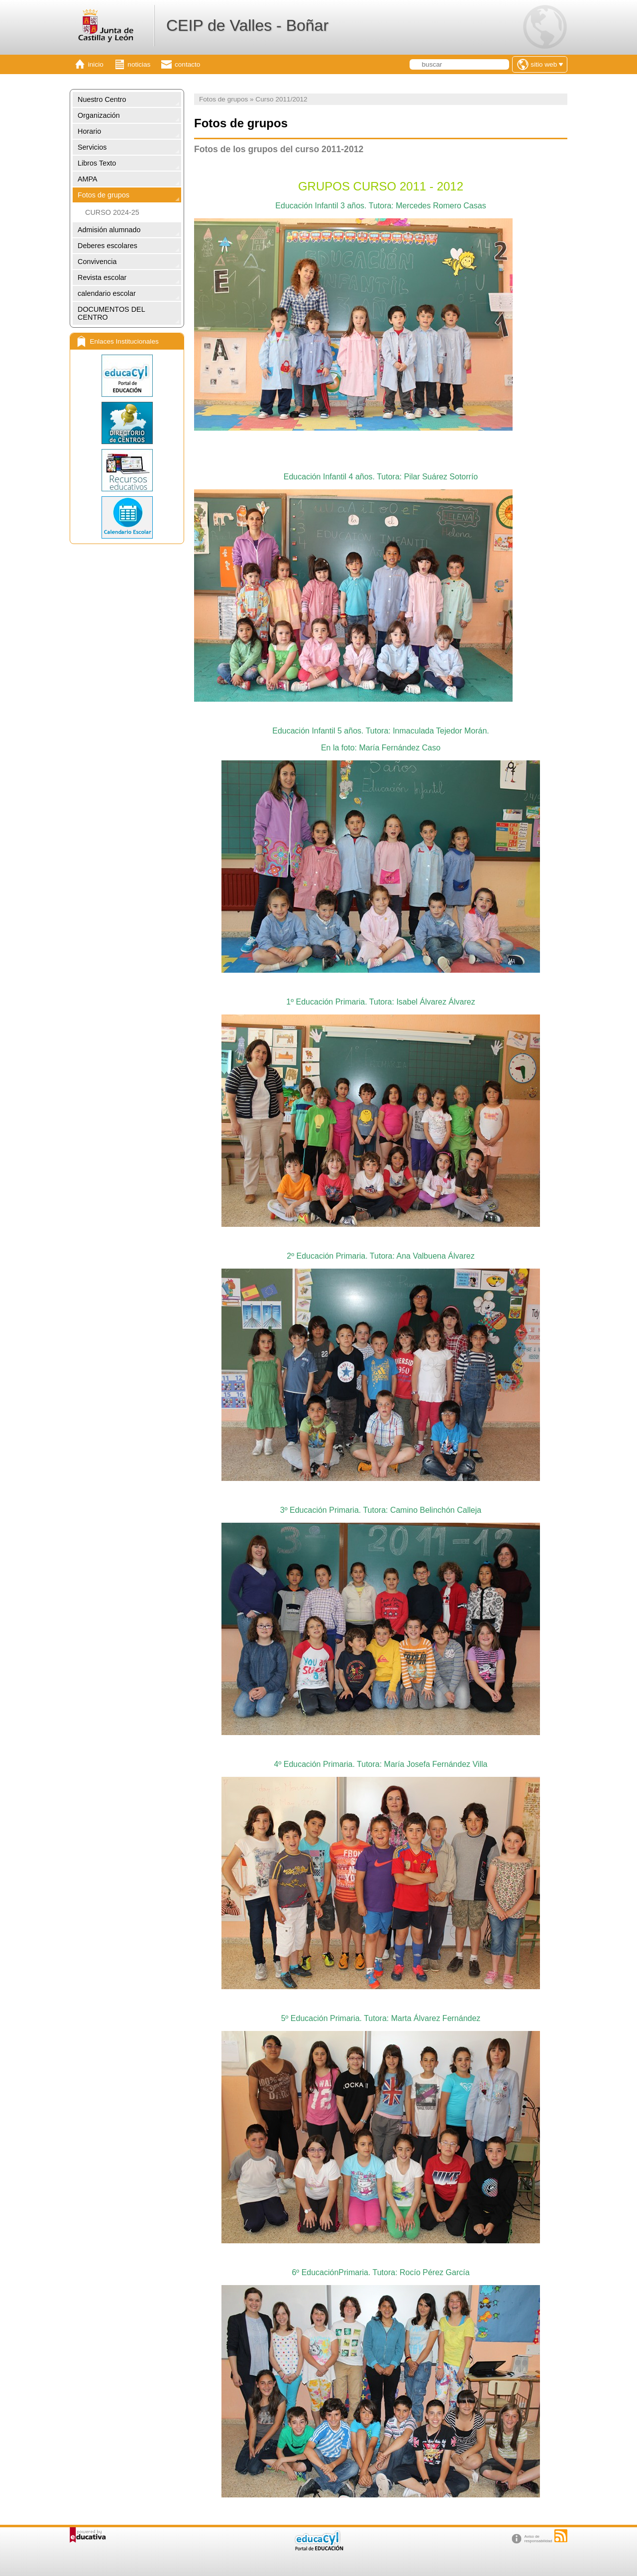 This screenshot has width=637, height=2576. What do you see at coordinates (102, 99) in the screenshot?
I see `Nuestro Centro` at bounding box center [102, 99].